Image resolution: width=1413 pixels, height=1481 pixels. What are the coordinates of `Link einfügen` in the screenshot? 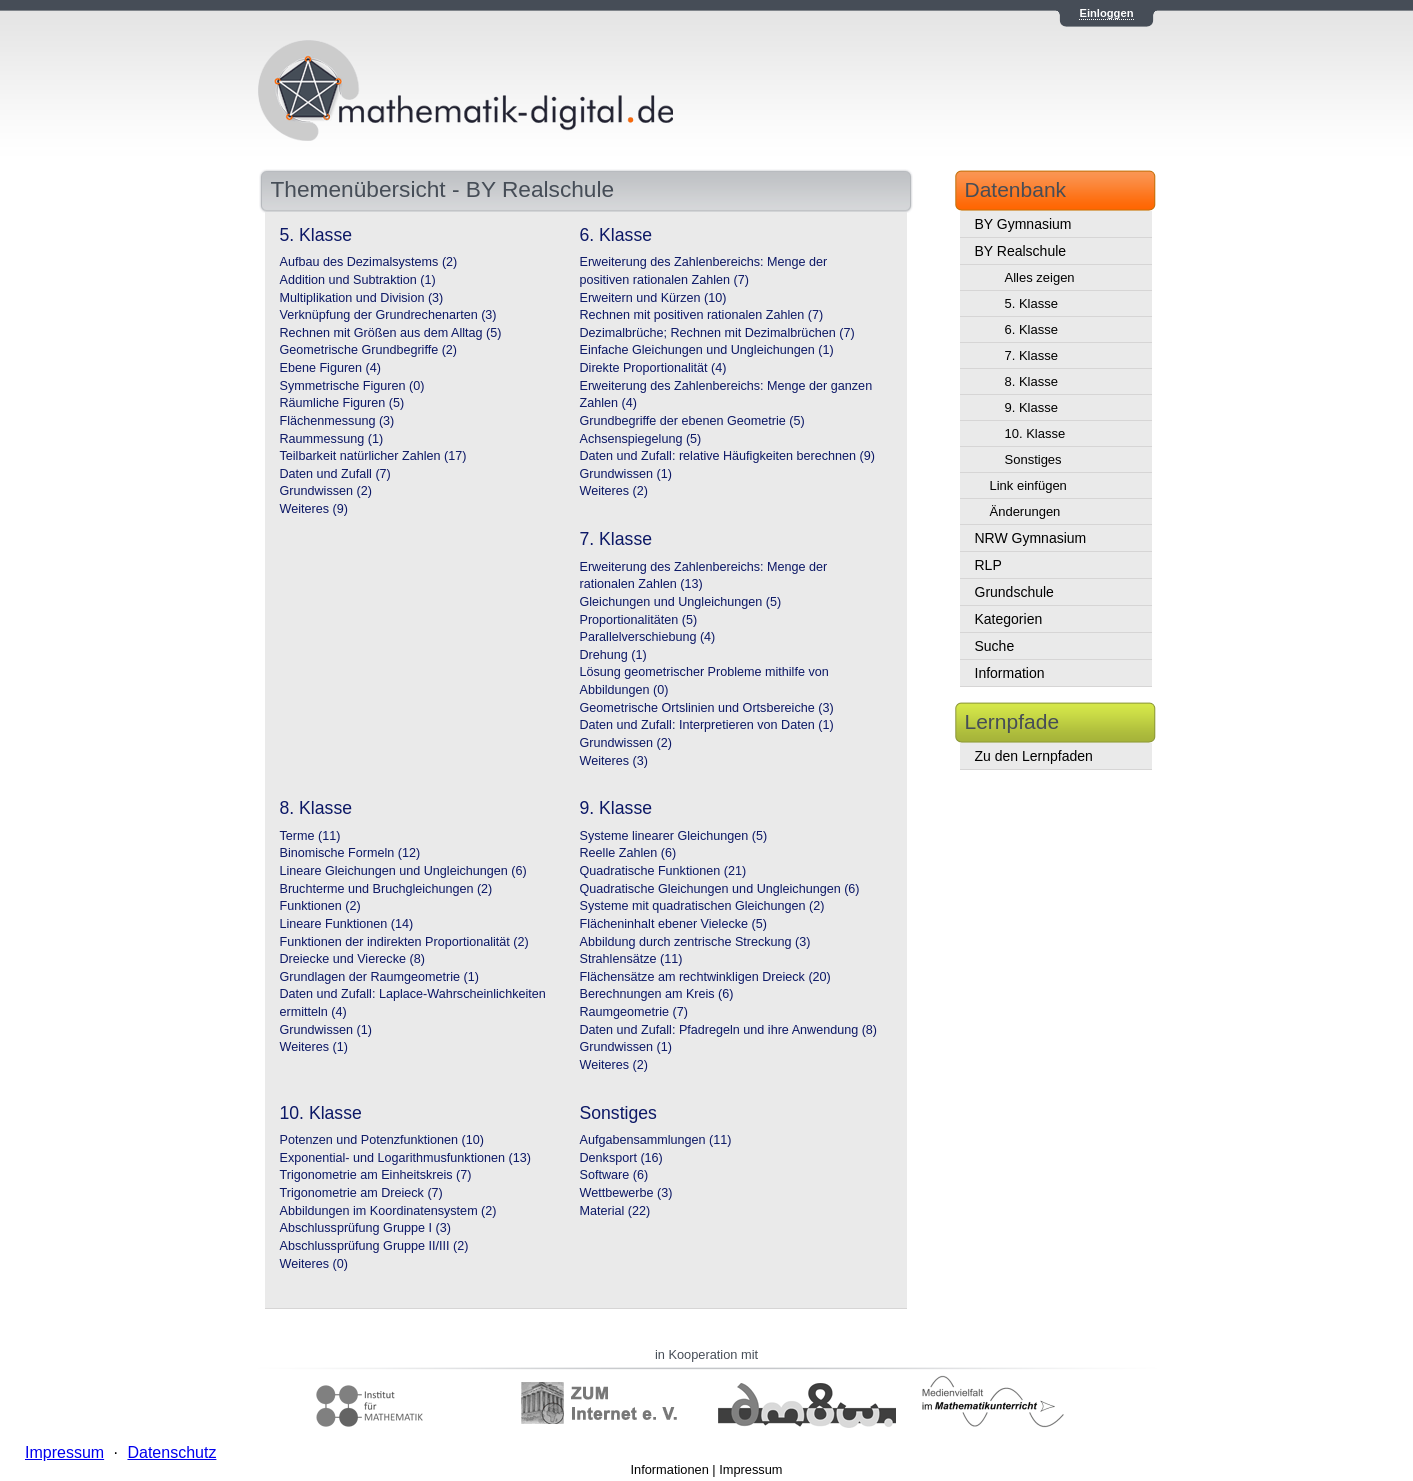 It's located at (1028, 485).